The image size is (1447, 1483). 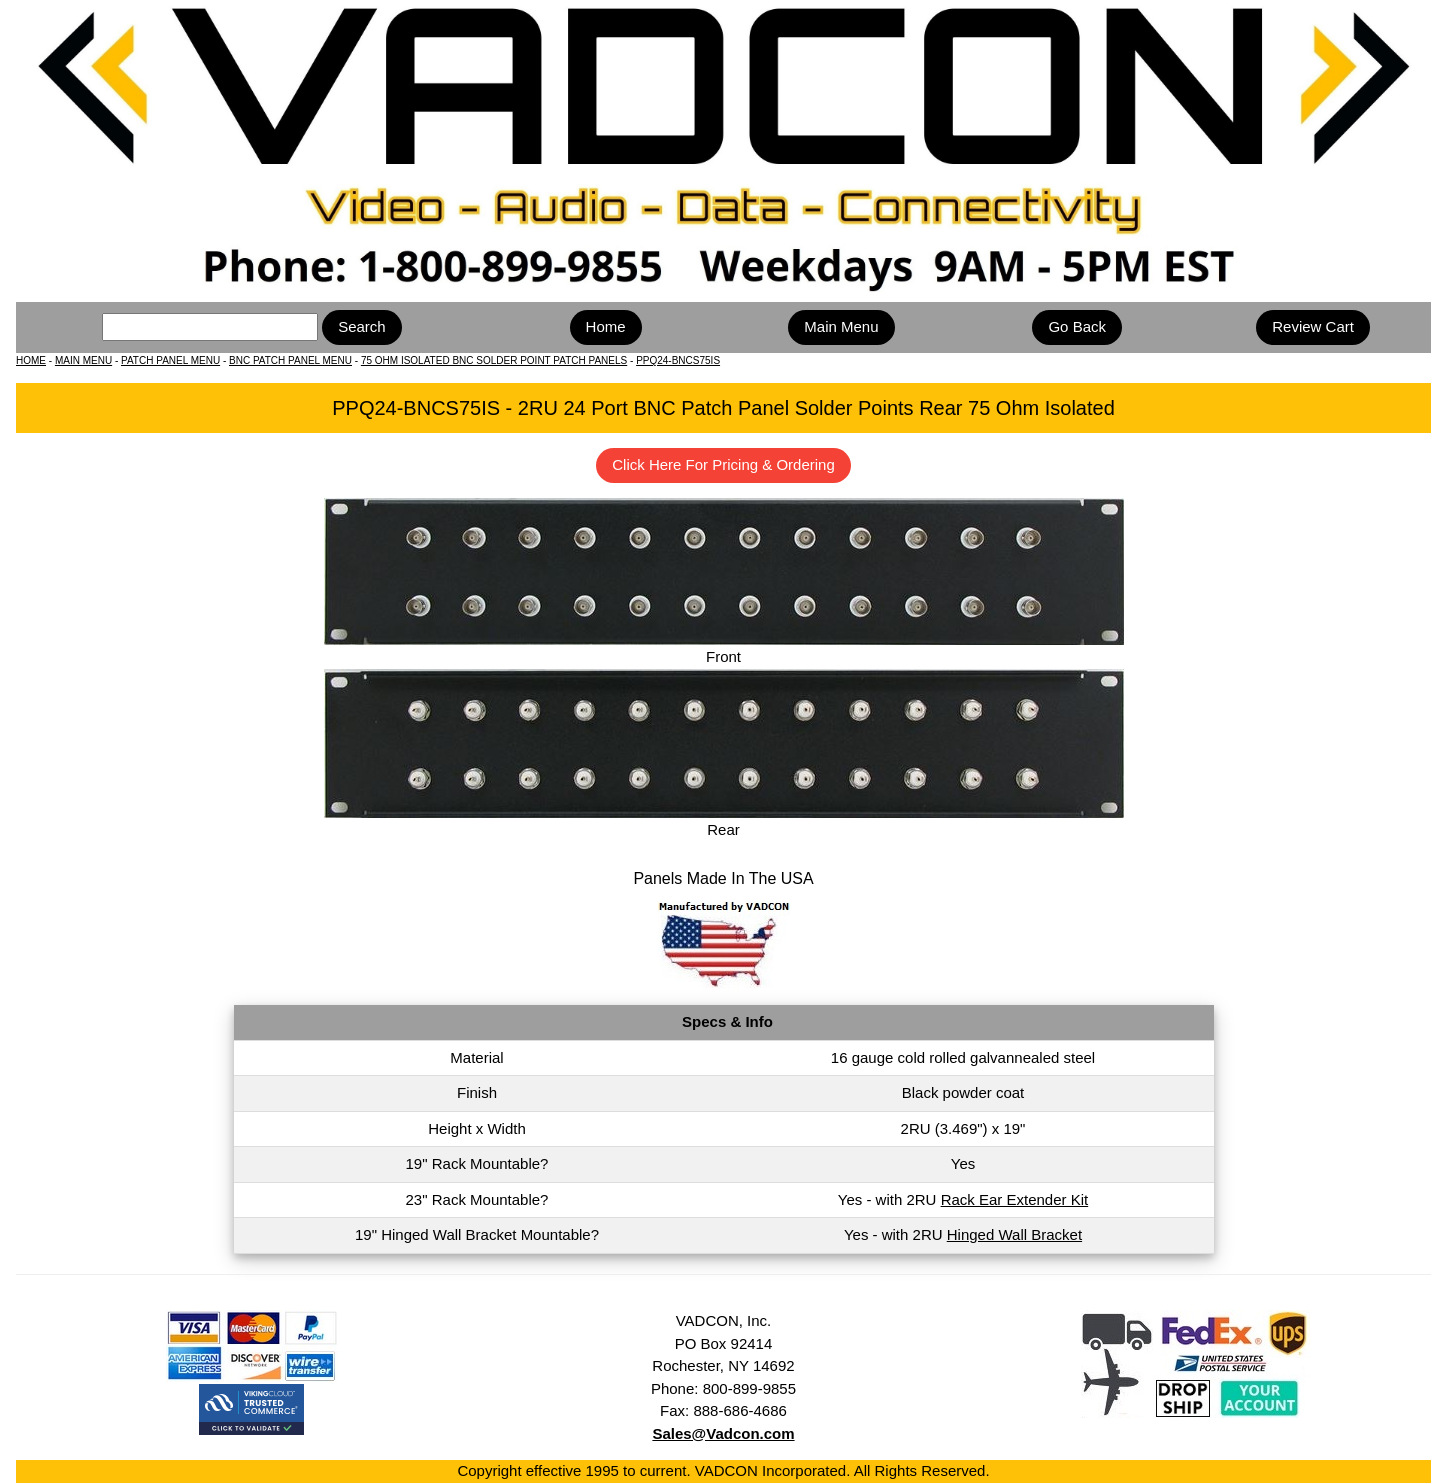 I want to click on PATCH PANEL MENU, so click(x=170, y=360).